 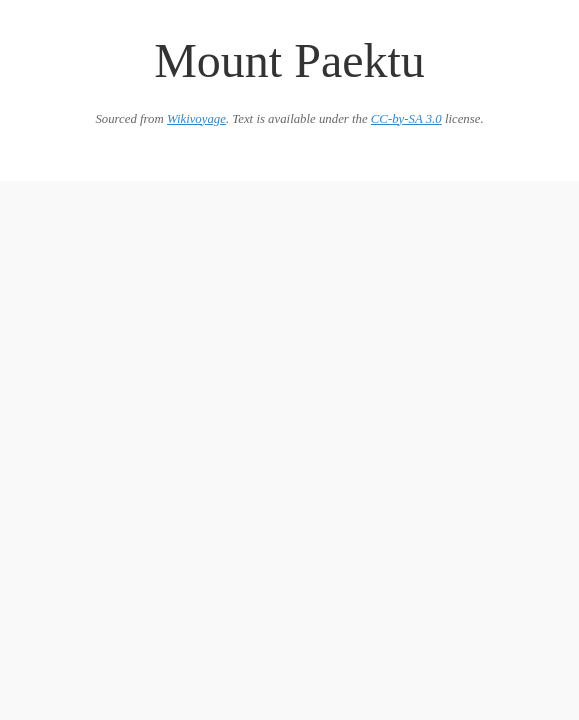 What do you see at coordinates (406, 119) in the screenshot?
I see `CC-by-SA 3.0` at bounding box center [406, 119].